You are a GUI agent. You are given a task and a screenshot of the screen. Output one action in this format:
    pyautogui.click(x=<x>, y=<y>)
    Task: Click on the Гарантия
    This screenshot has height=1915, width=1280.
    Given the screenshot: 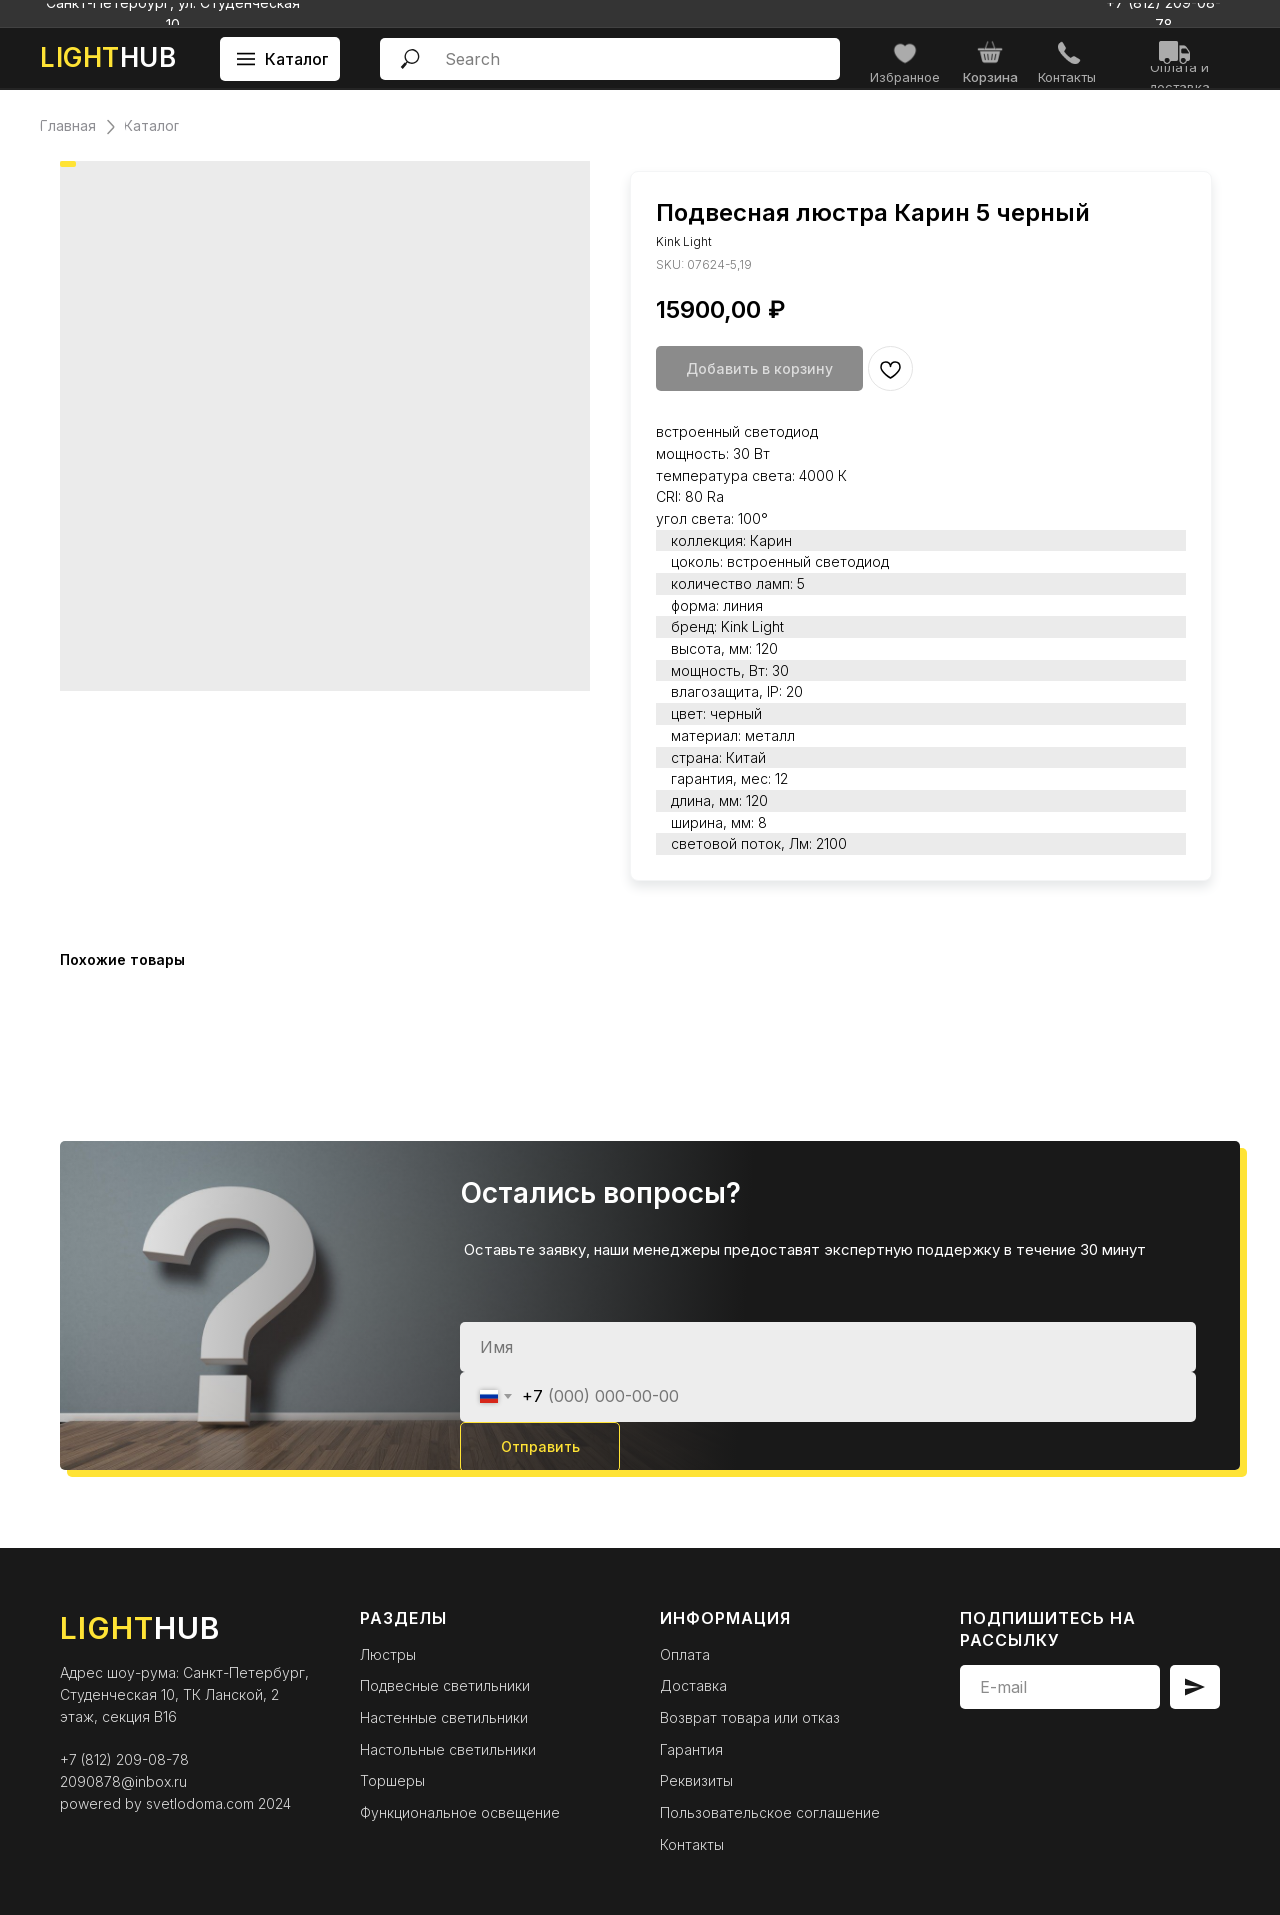 What is the action you would take?
    pyautogui.click(x=691, y=1749)
    